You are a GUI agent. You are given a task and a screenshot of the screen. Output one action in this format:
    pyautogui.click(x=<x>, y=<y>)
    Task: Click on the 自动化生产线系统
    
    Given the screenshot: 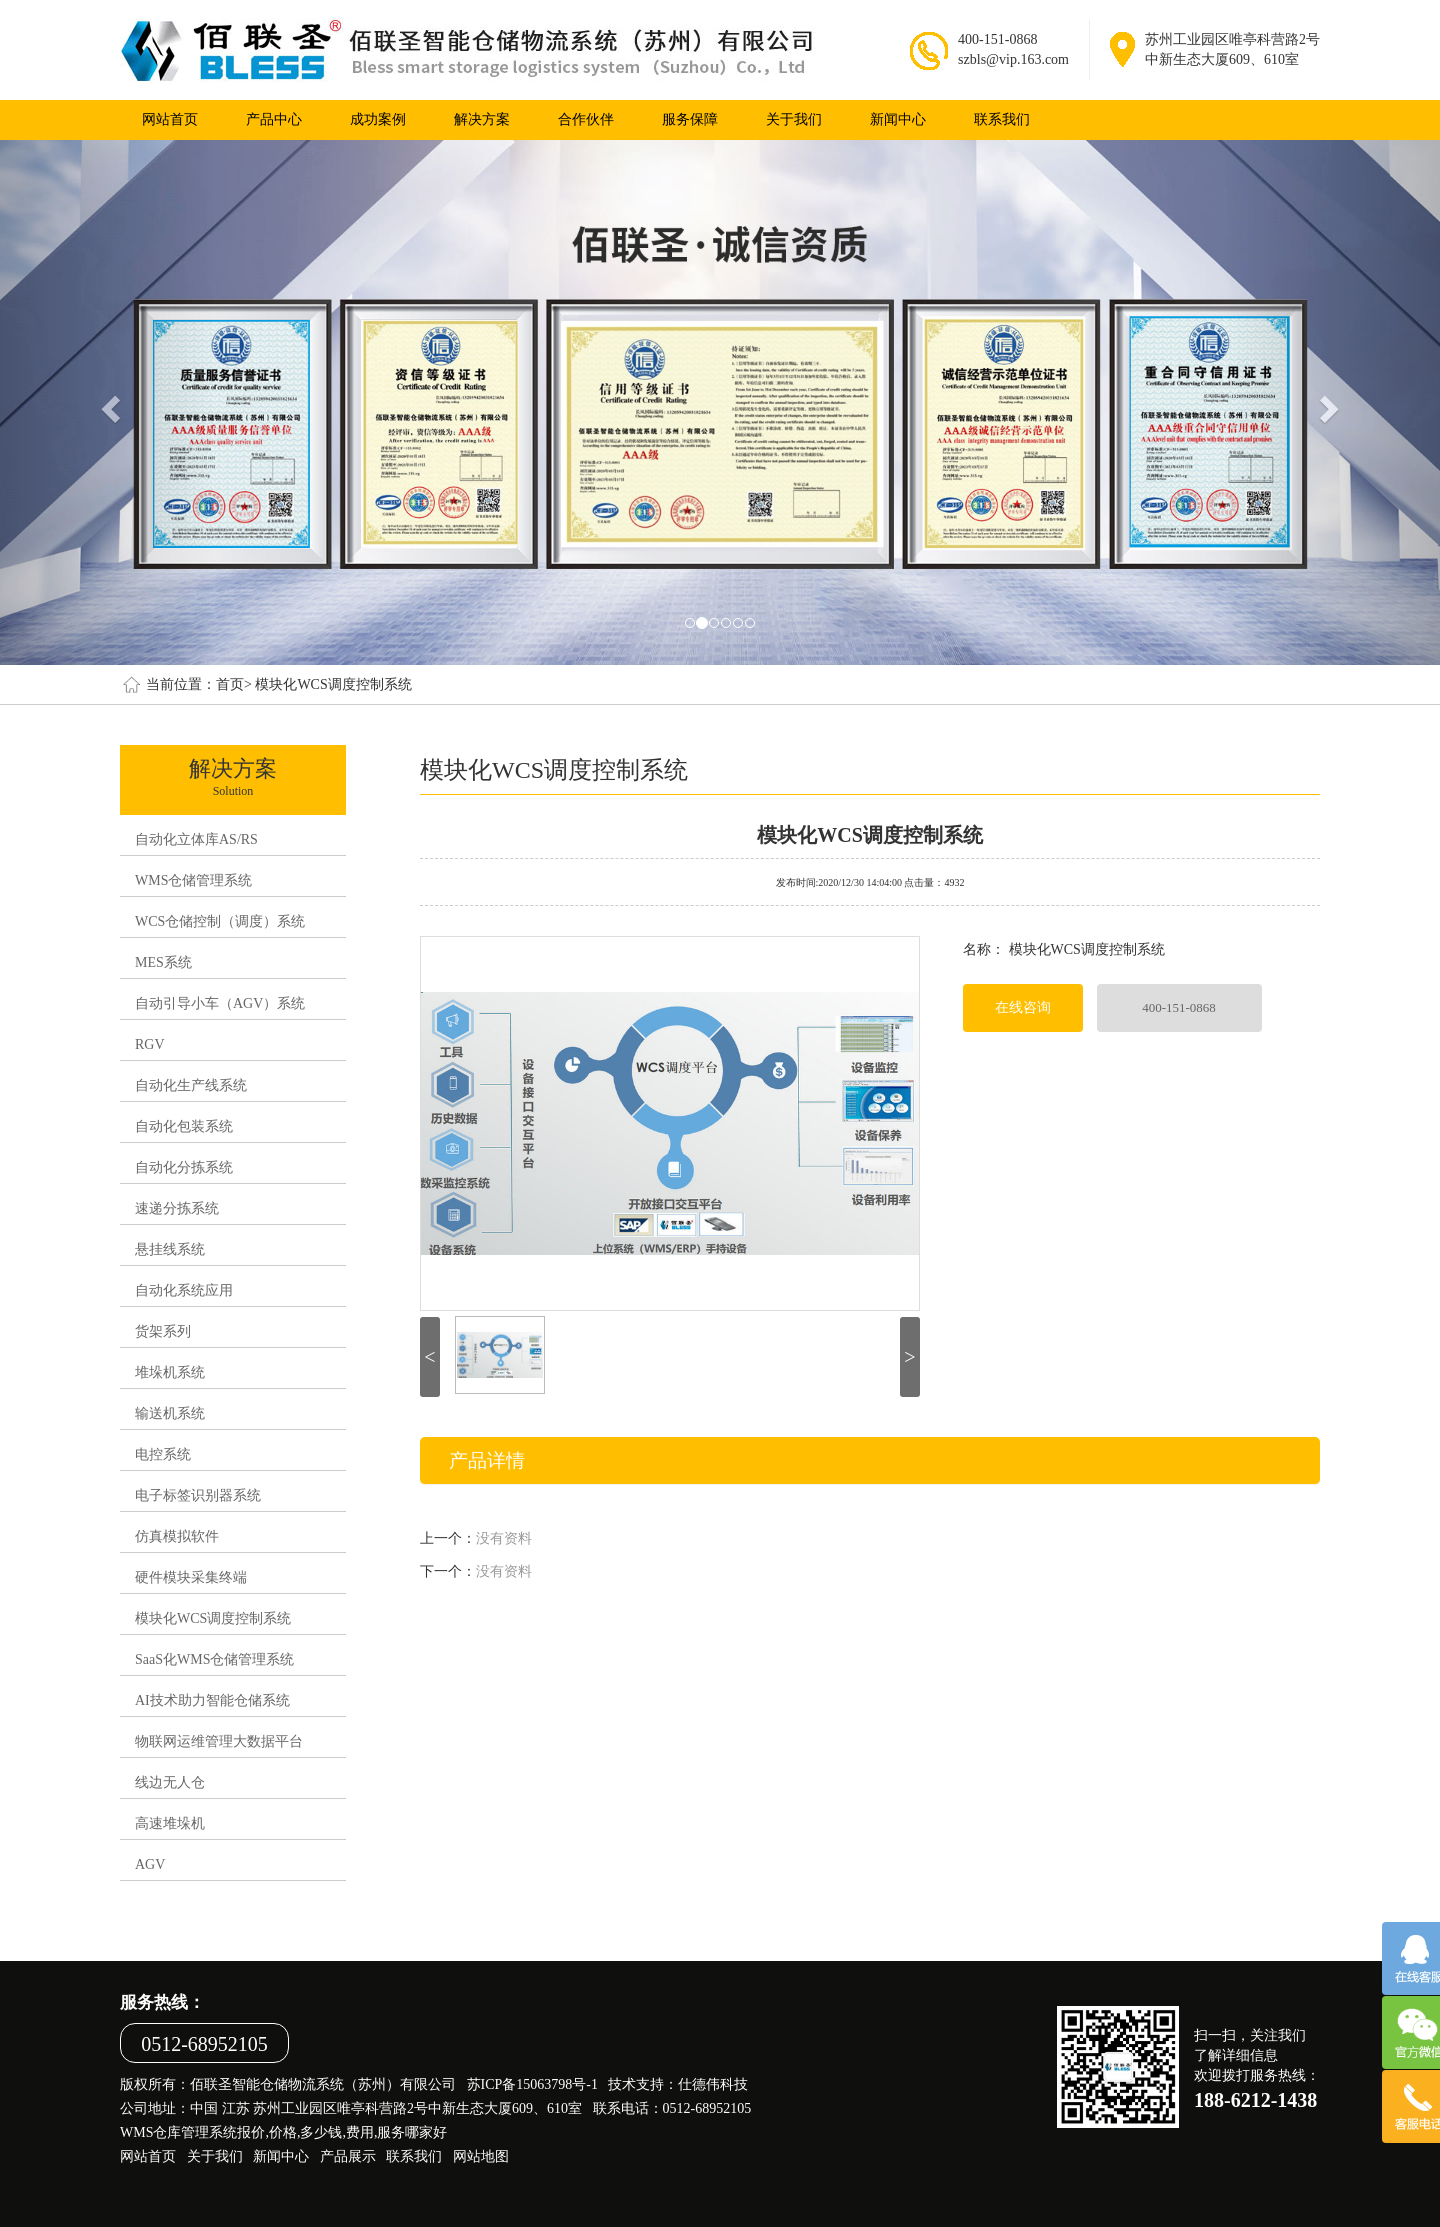 What is the action you would take?
    pyautogui.click(x=191, y=1085)
    